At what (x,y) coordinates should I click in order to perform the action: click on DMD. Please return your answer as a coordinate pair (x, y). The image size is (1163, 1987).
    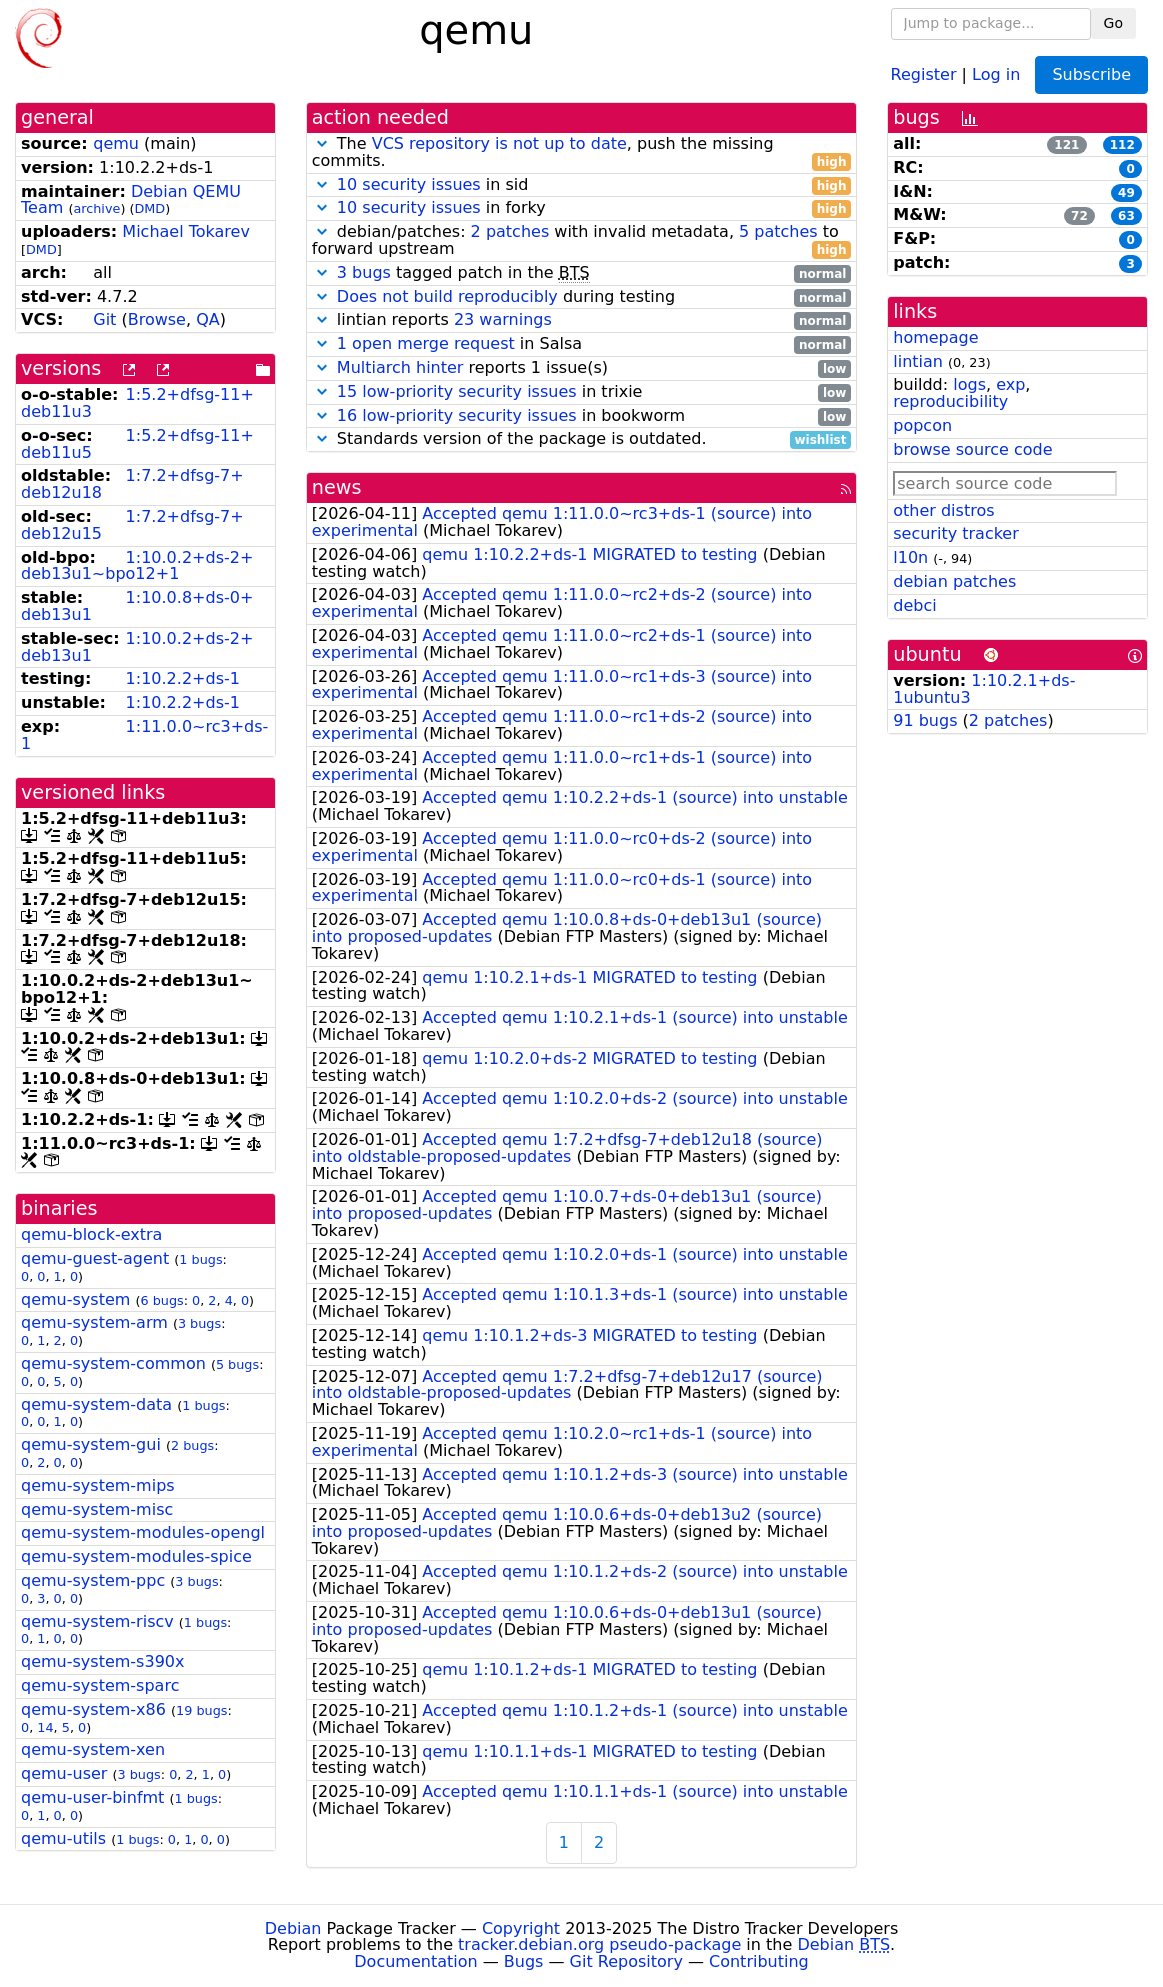
    Looking at the image, I should click on (149, 208).